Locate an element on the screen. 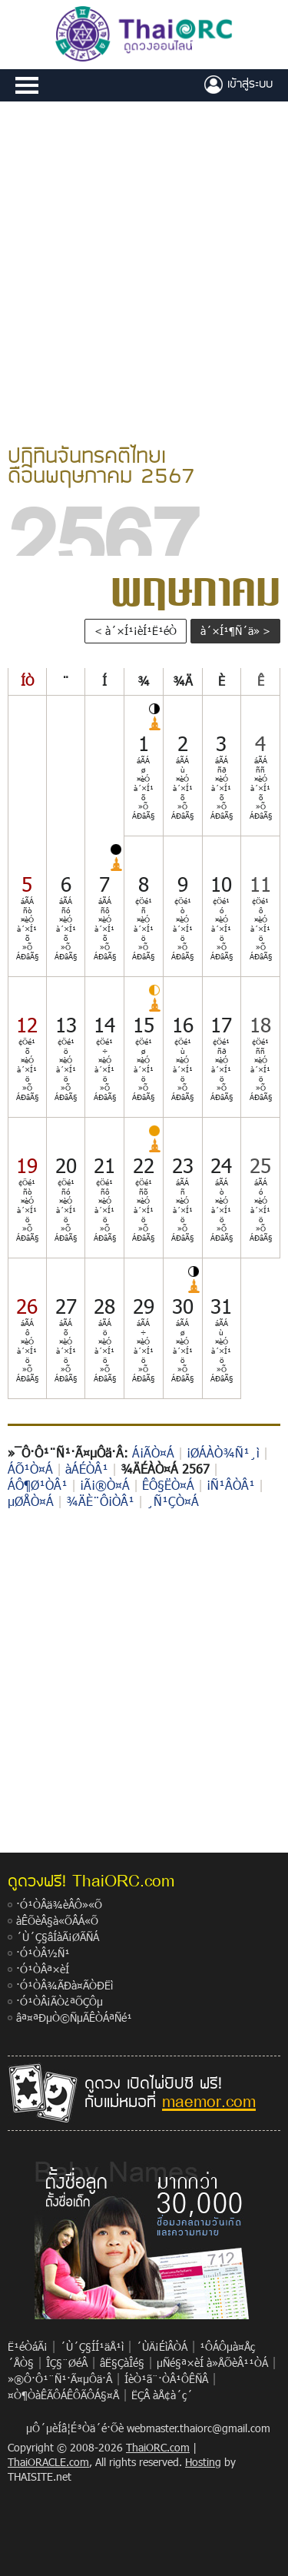  àÊÕèÂ§à«ÕÂÁ«Õ is located at coordinates (57, 1920).